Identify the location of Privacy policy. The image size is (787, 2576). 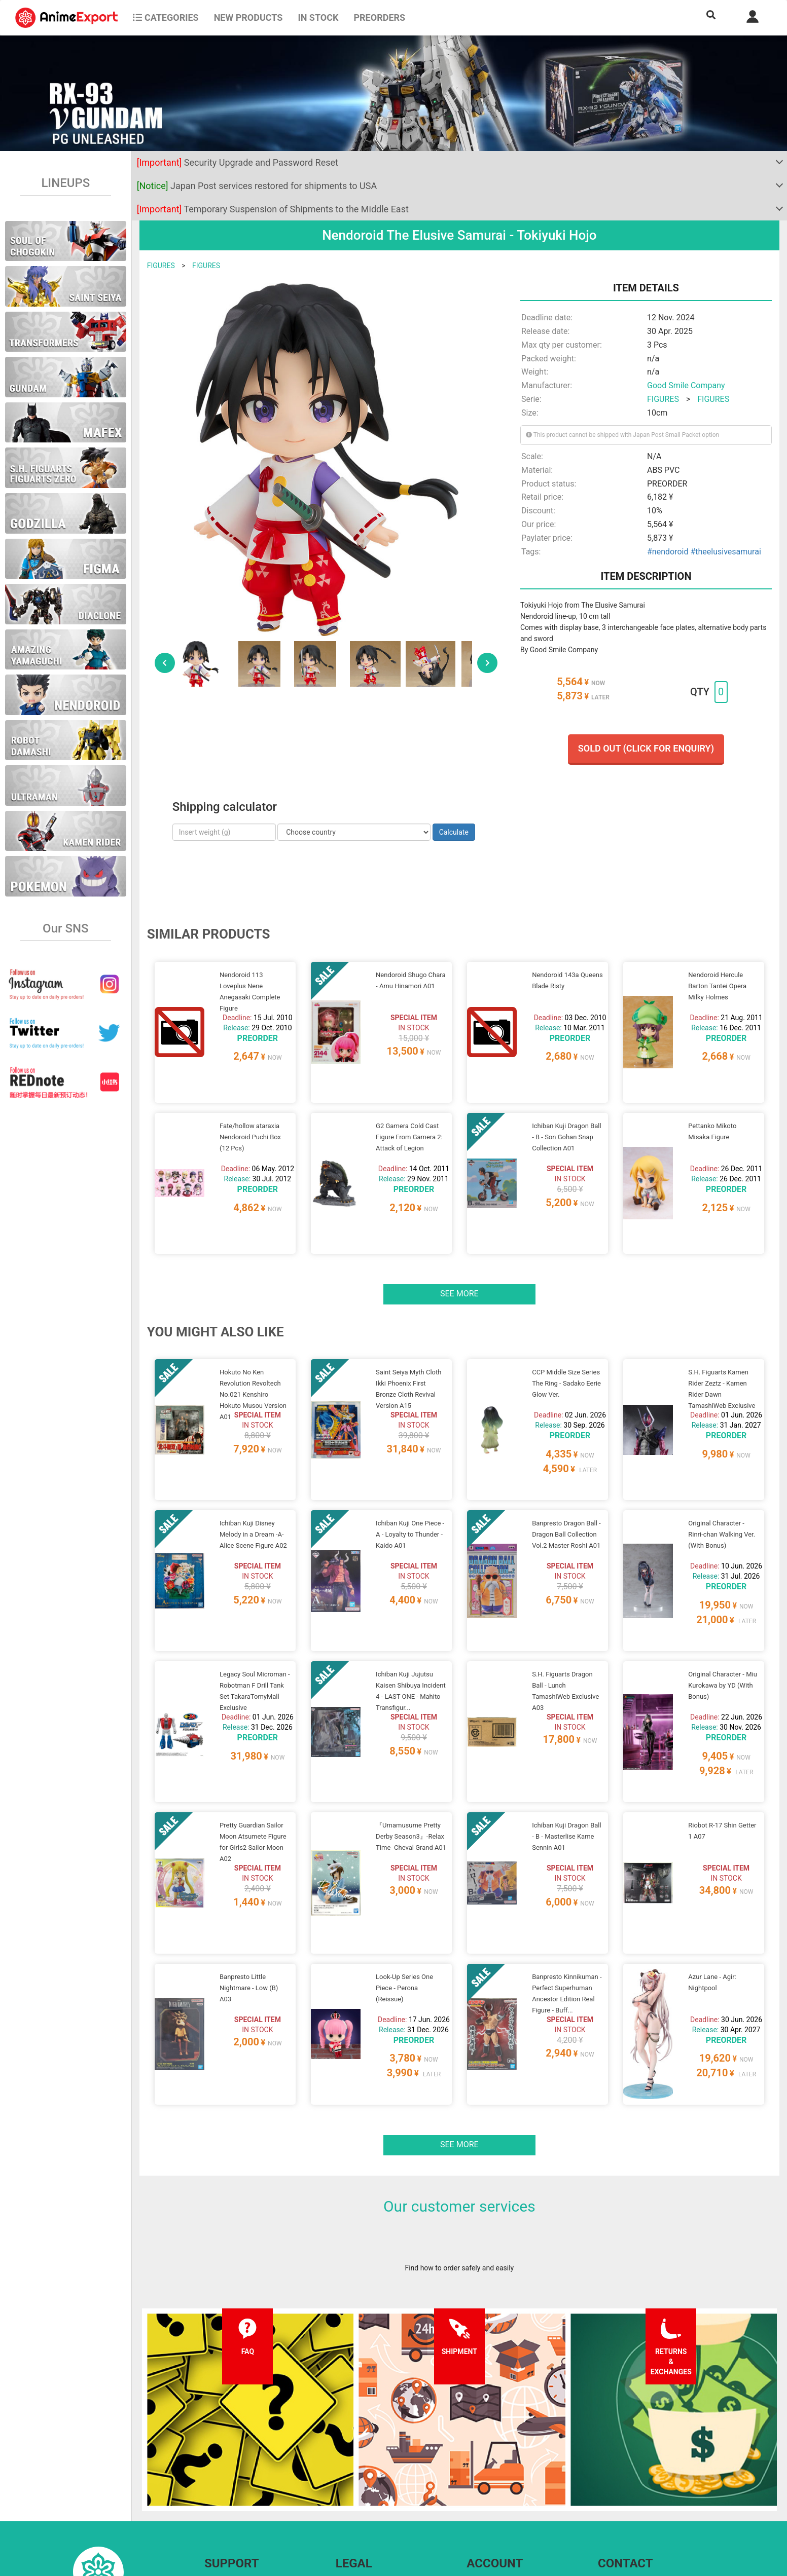
(357, 2481).